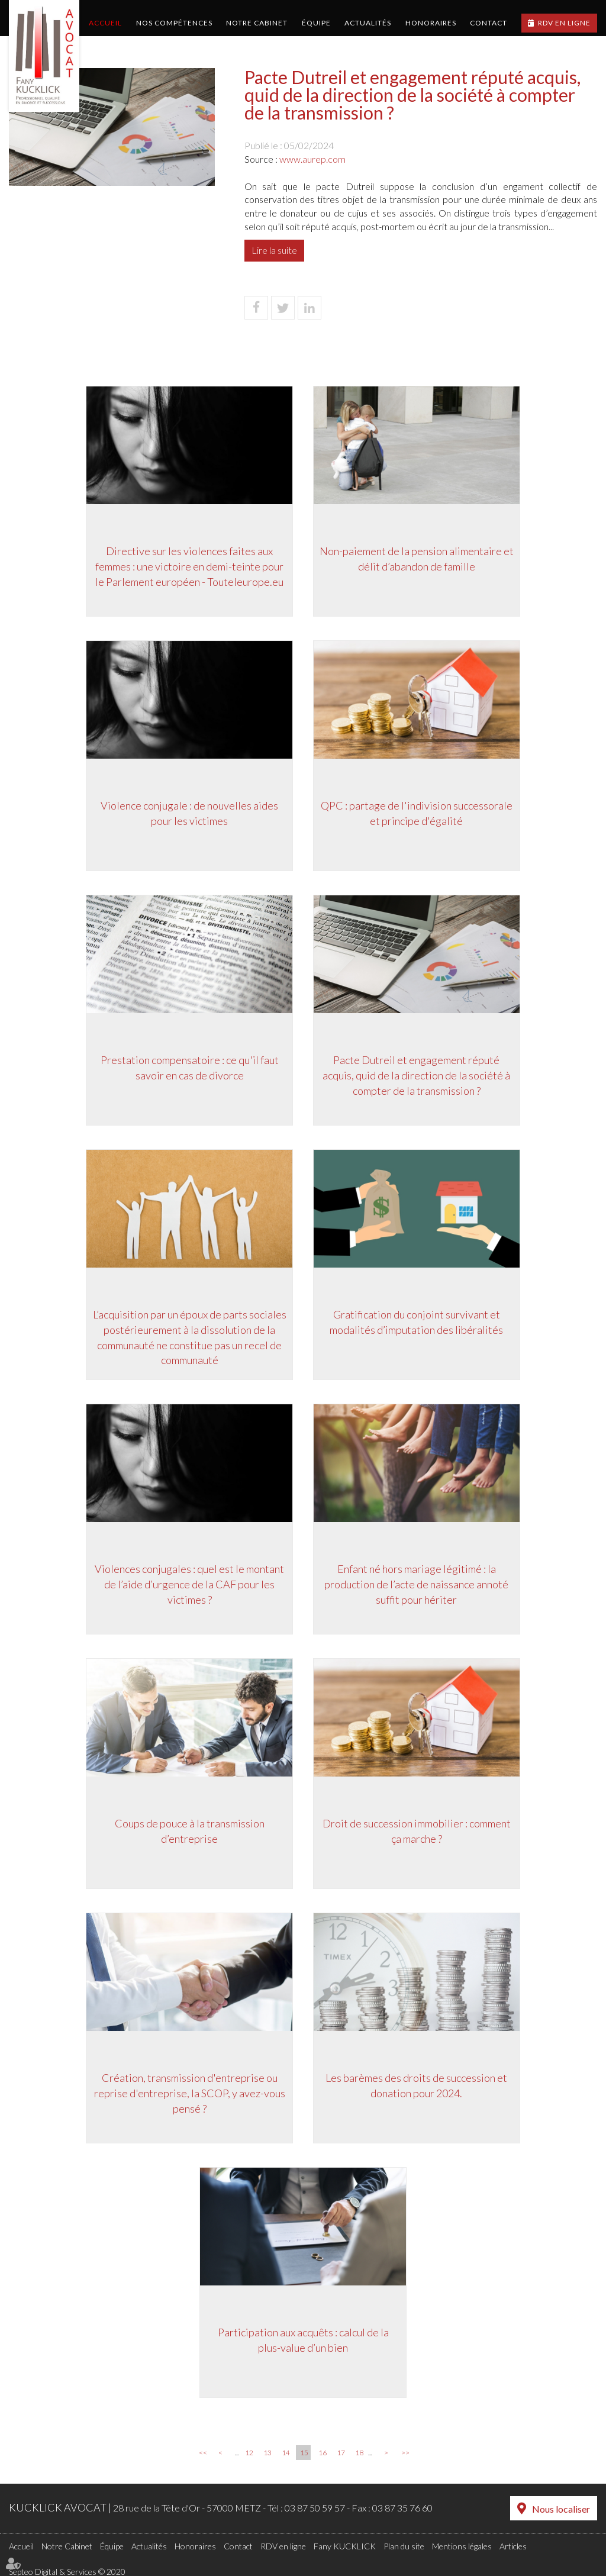  What do you see at coordinates (174, 22) in the screenshot?
I see `Nos compétences` at bounding box center [174, 22].